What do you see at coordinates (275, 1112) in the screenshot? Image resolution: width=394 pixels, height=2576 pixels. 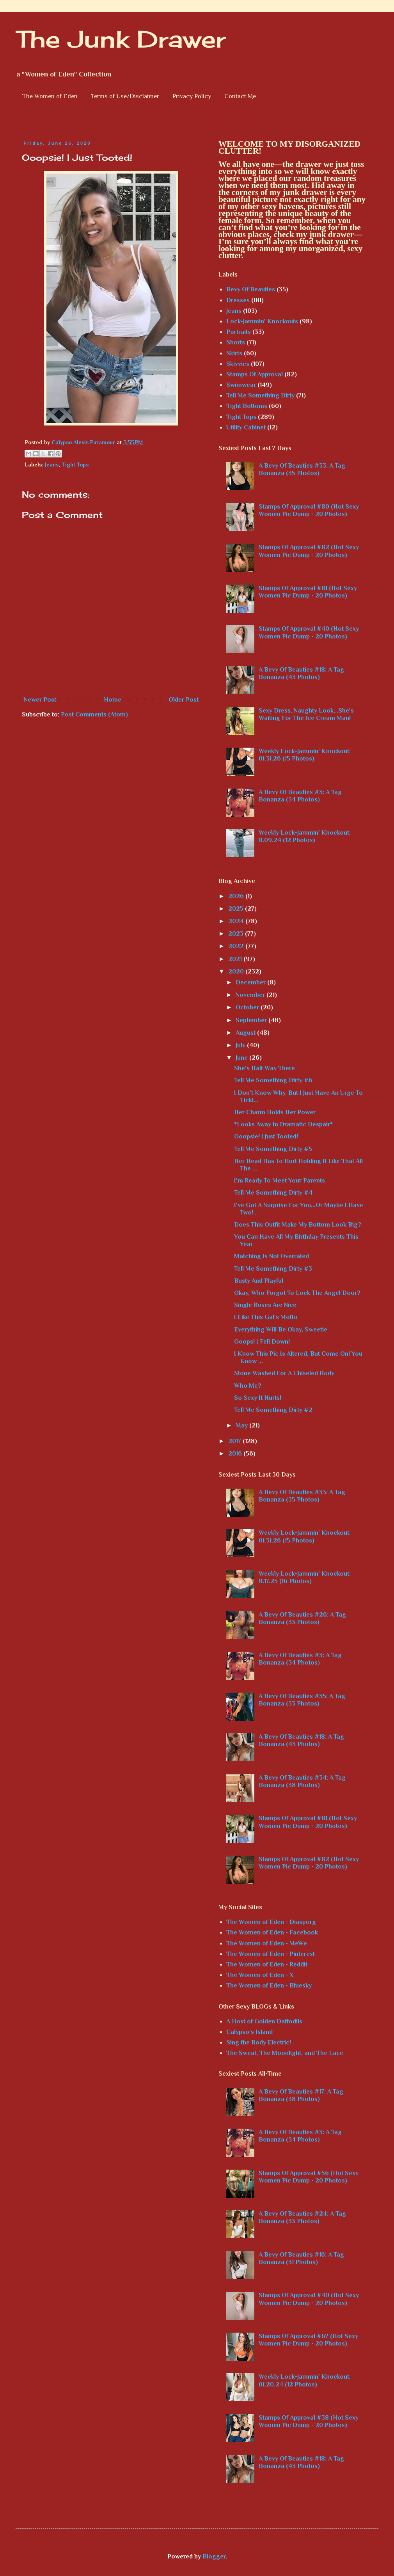 I see `Her Charm Holds Her Power` at bounding box center [275, 1112].